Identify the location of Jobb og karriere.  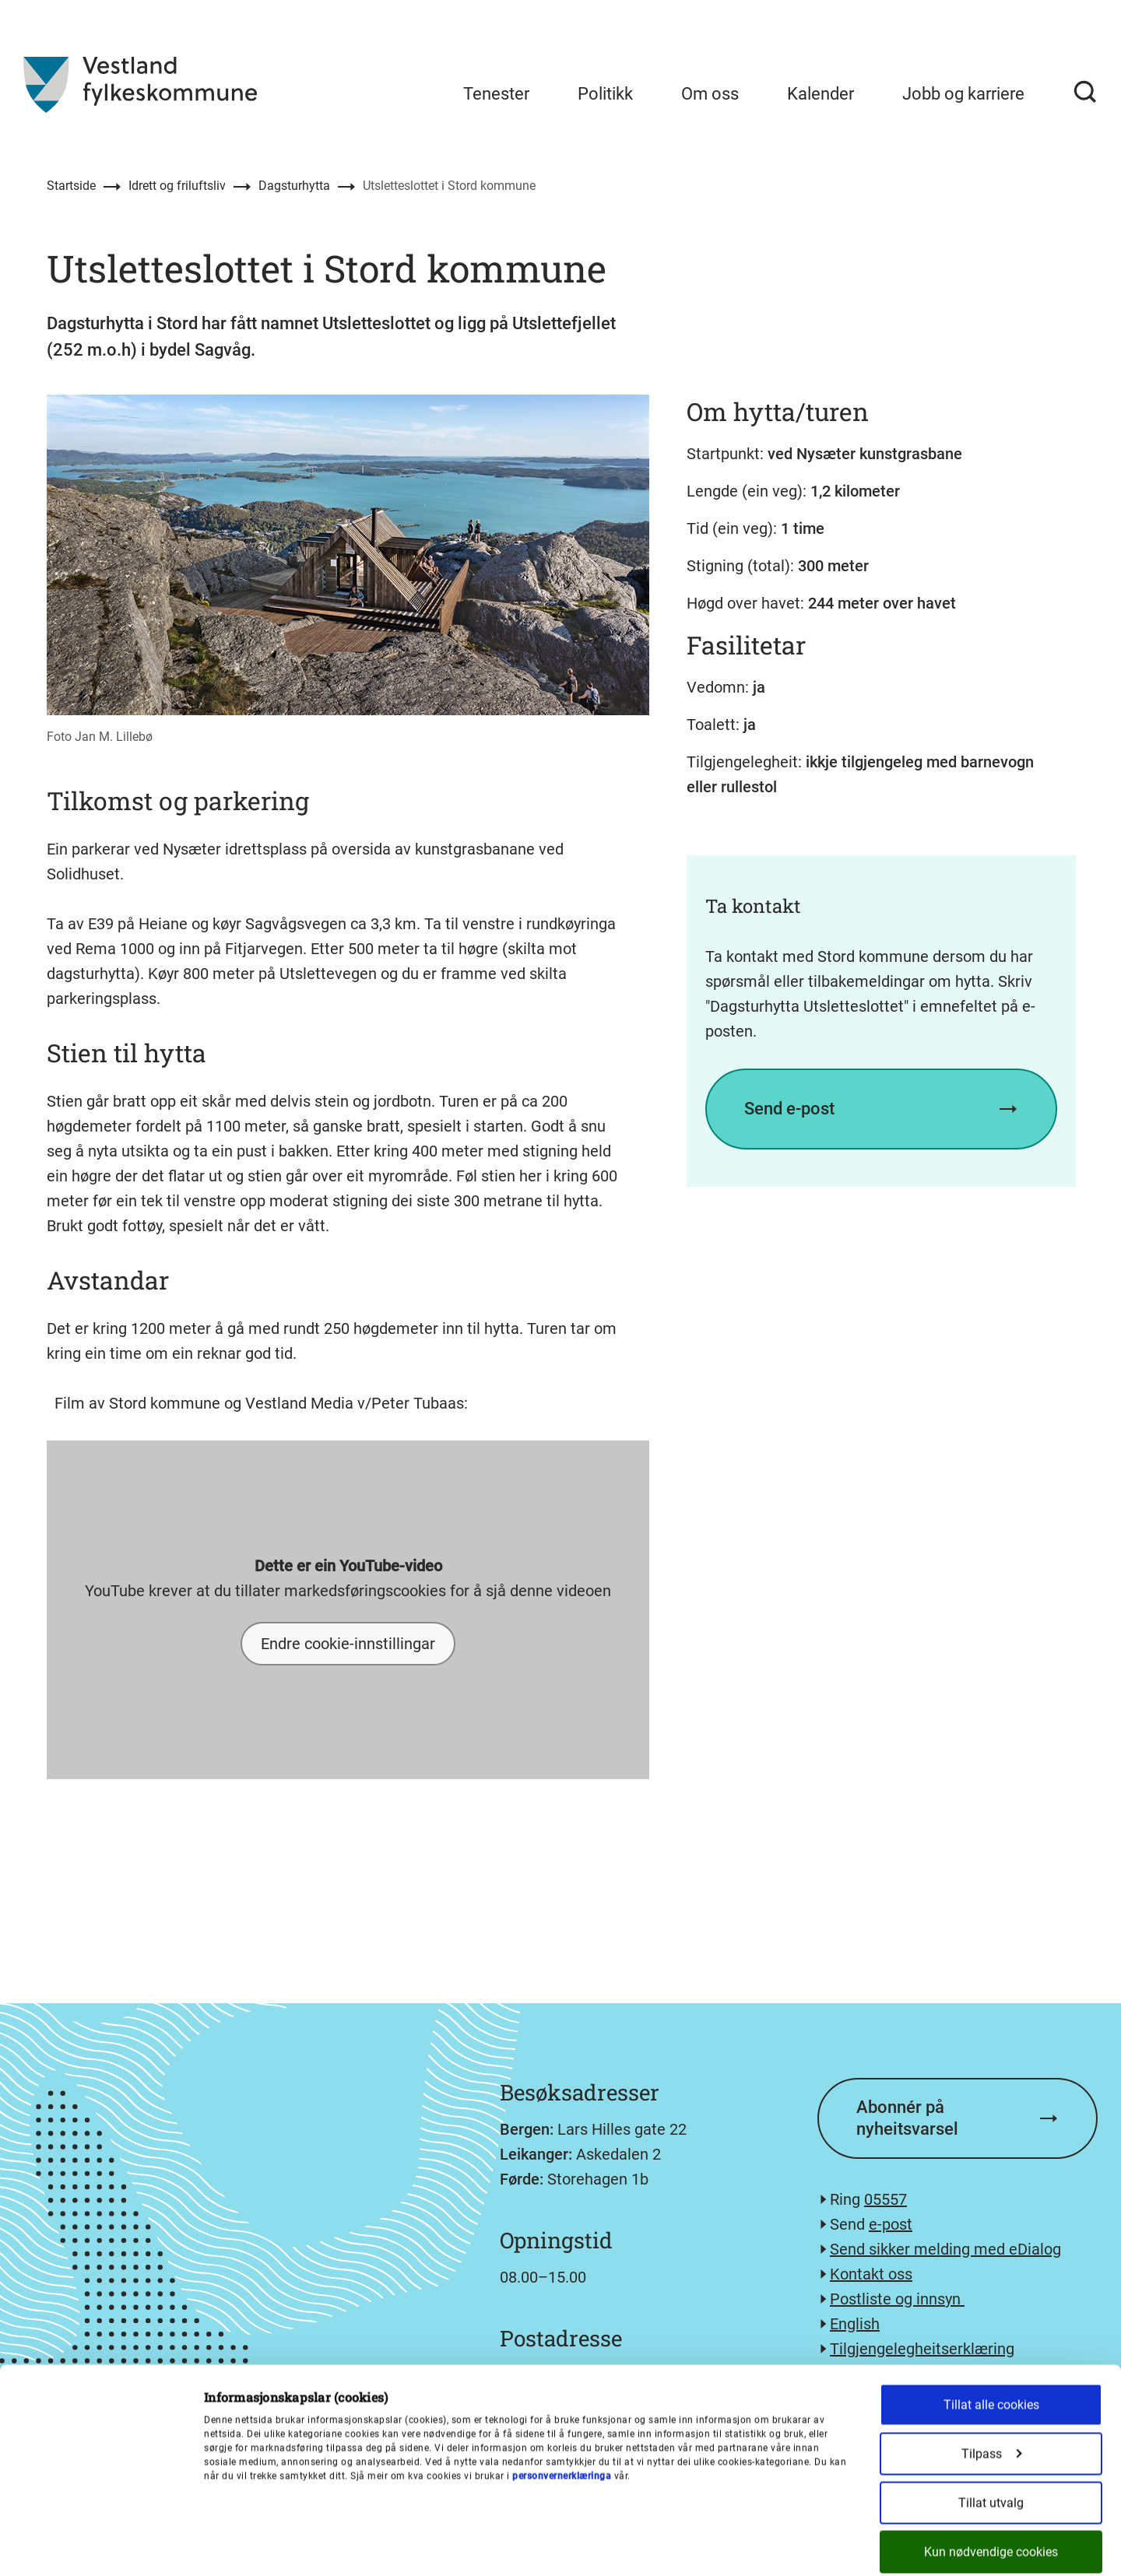
(963, 94).